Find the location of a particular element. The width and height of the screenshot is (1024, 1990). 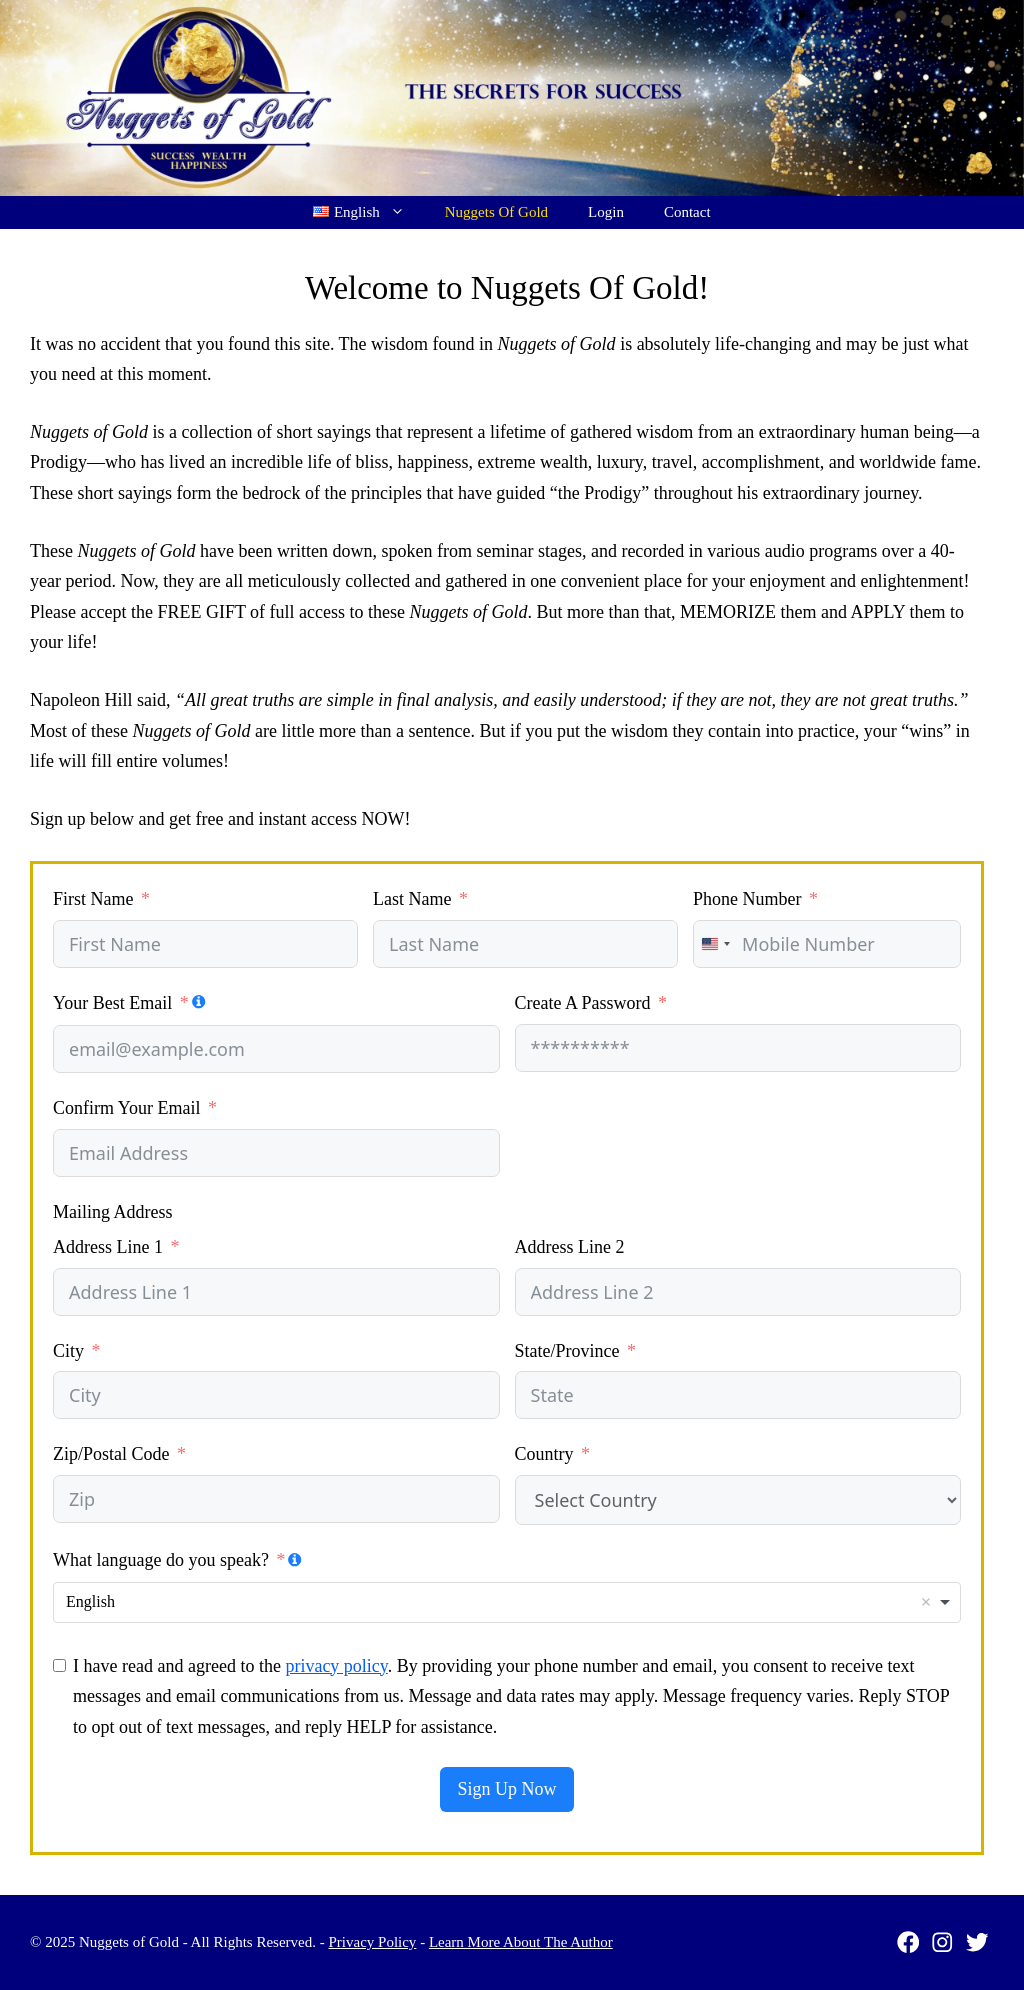

What language do you speak? is located at coordinates (161, 1560).